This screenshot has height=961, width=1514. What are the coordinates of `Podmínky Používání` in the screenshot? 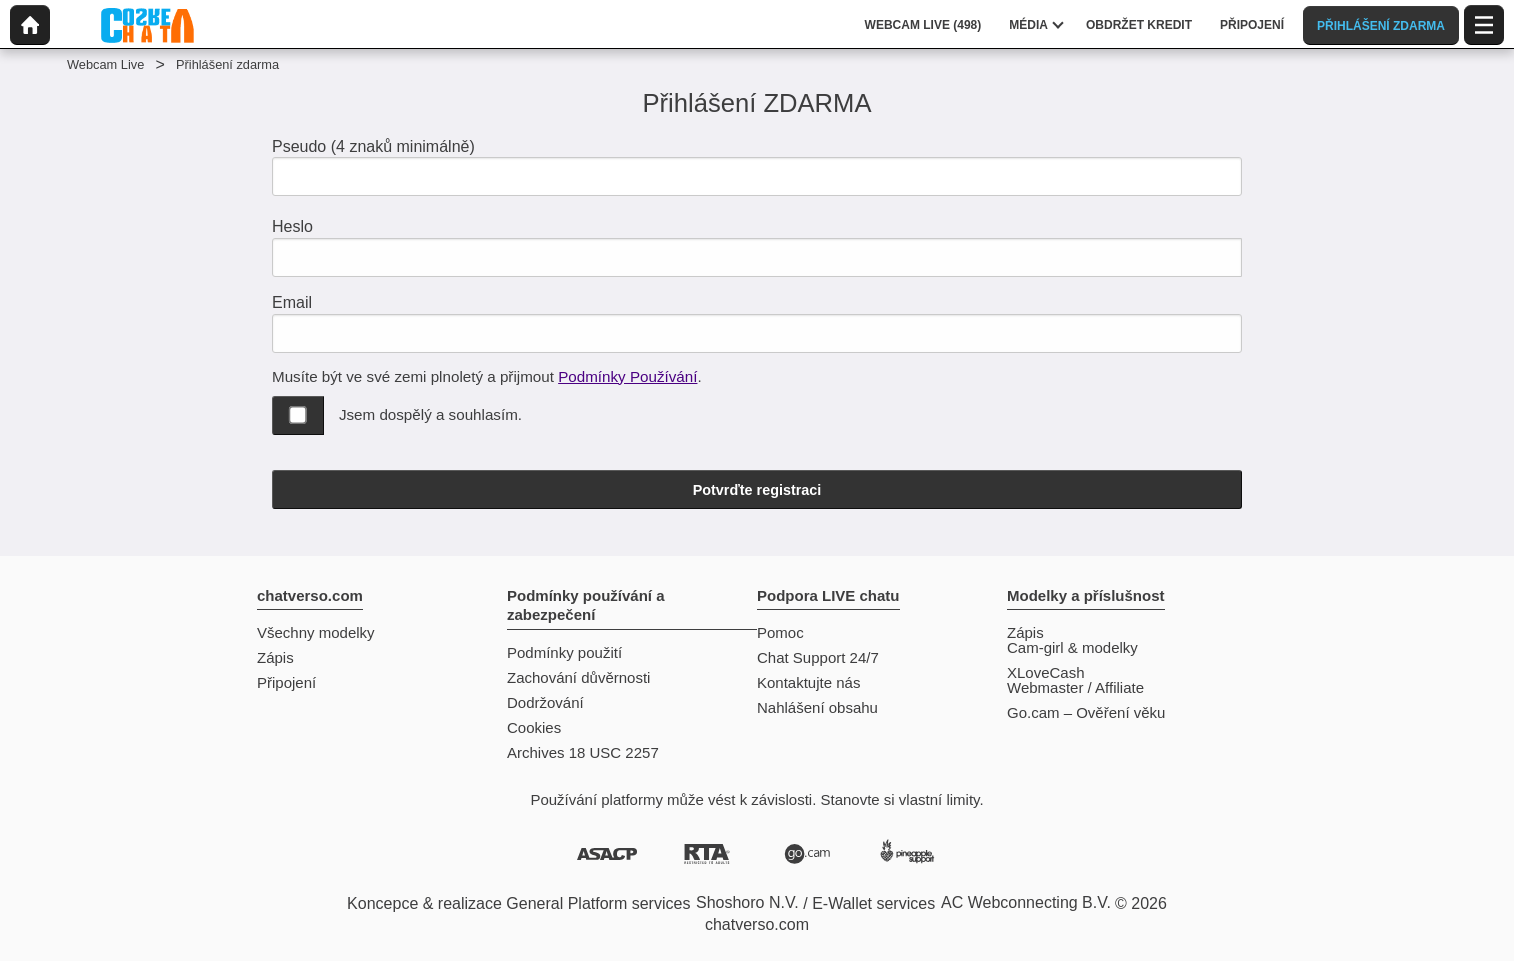 It's located at (627, 376).